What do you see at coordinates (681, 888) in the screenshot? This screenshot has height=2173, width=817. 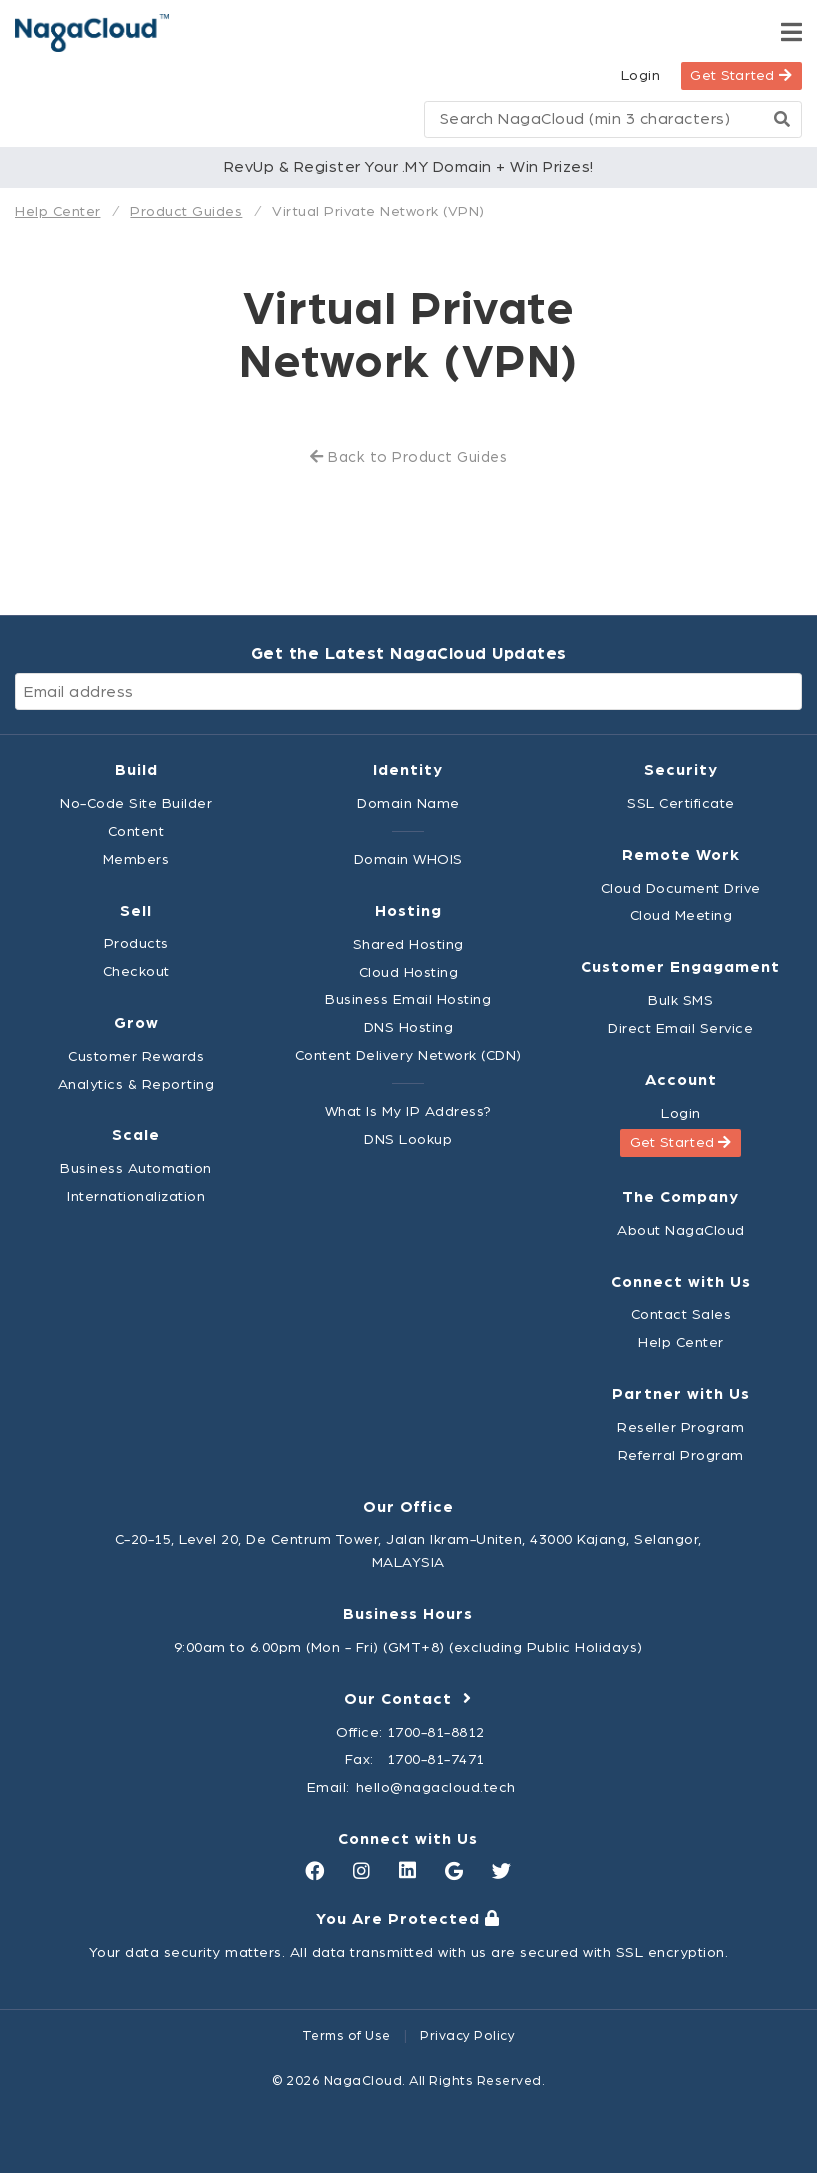 I see `Cloud Document Drive` at bounding box center [681, 888].